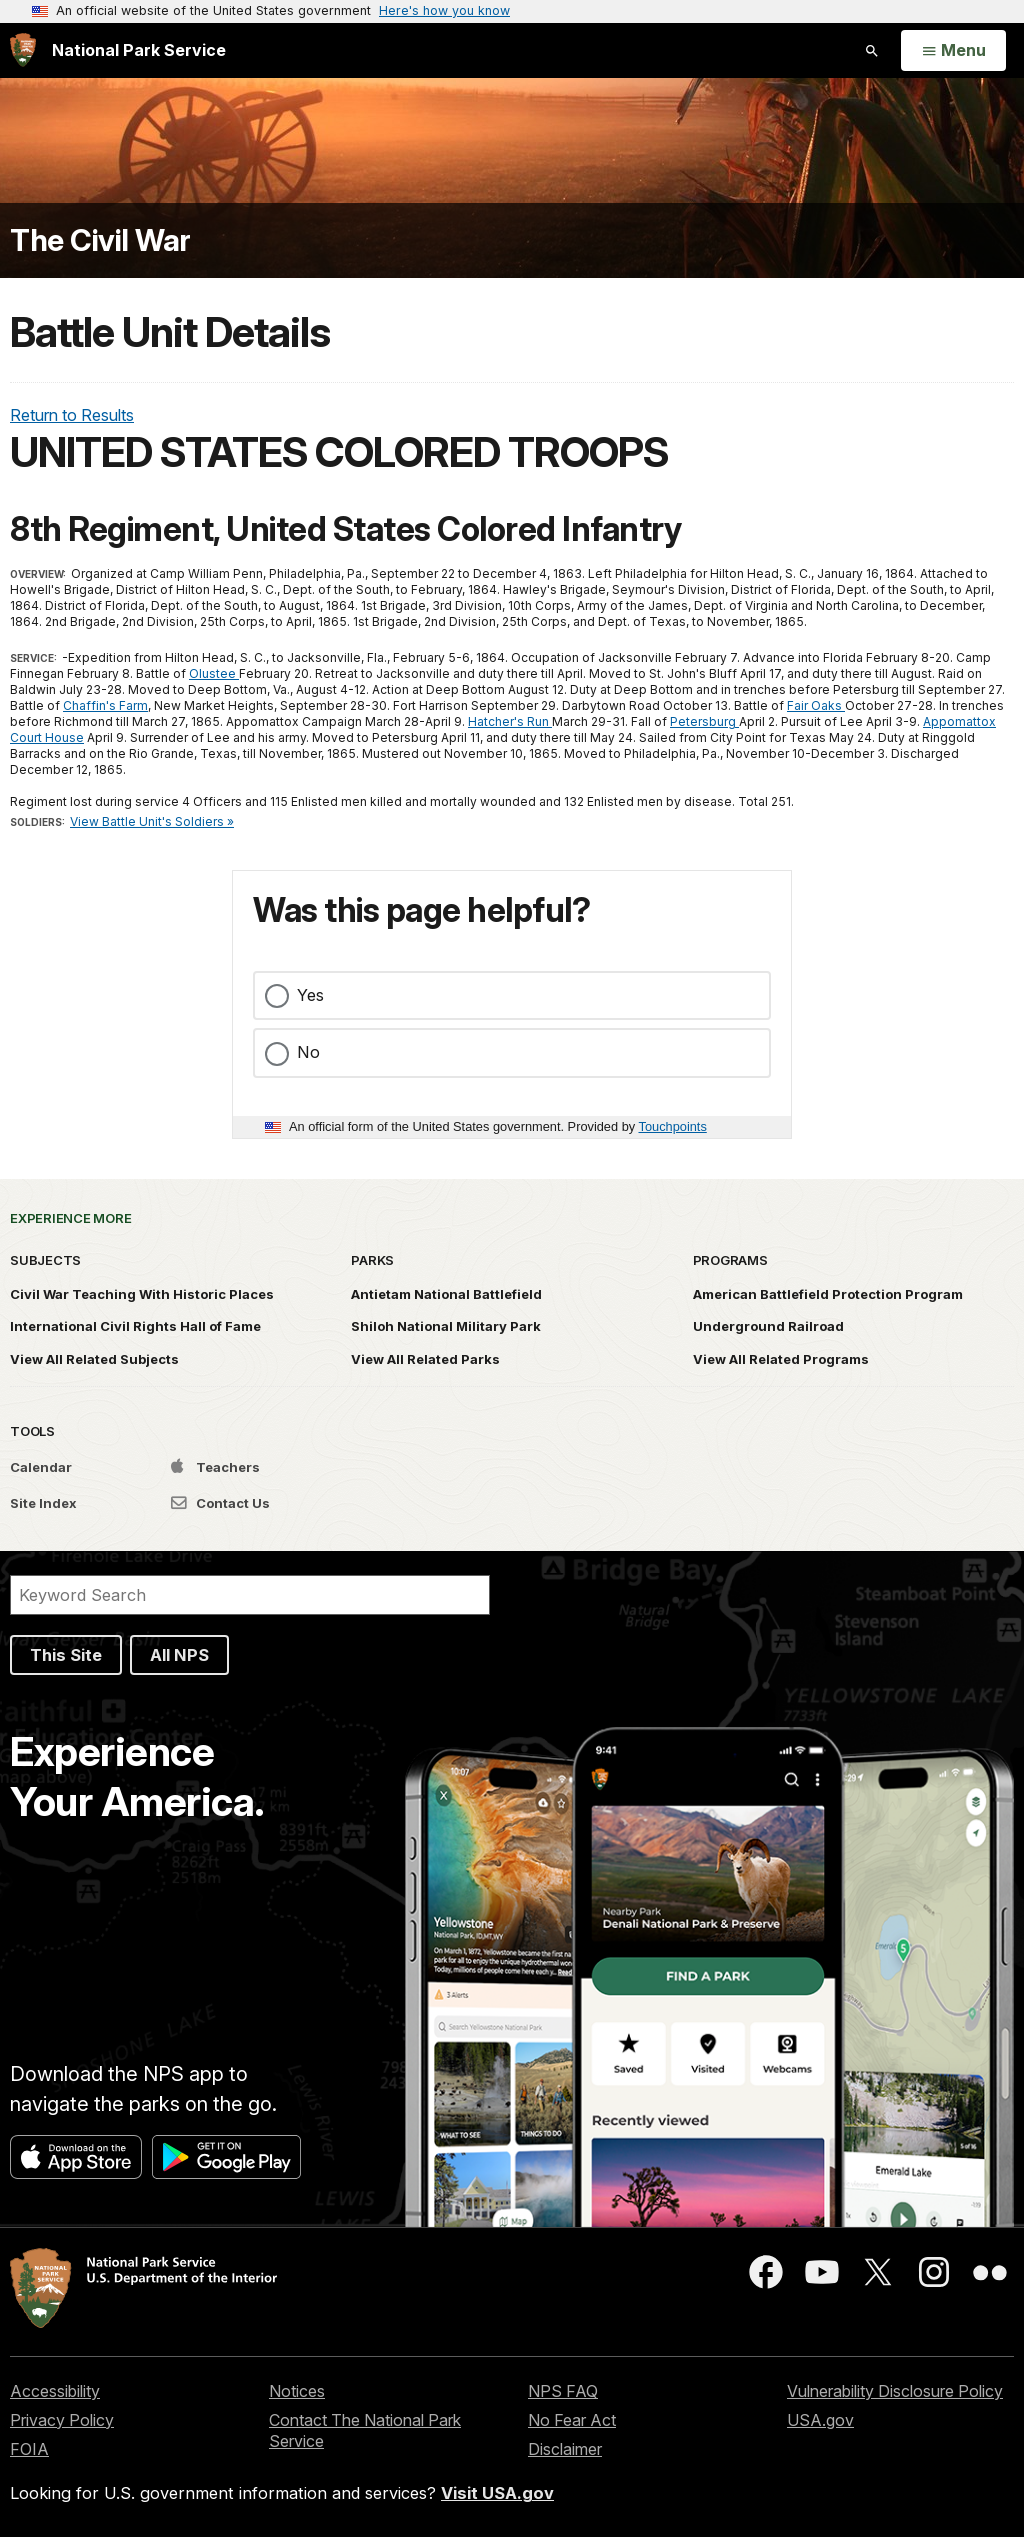  I want to click on Visit USA.gov, so click(497, 2493).